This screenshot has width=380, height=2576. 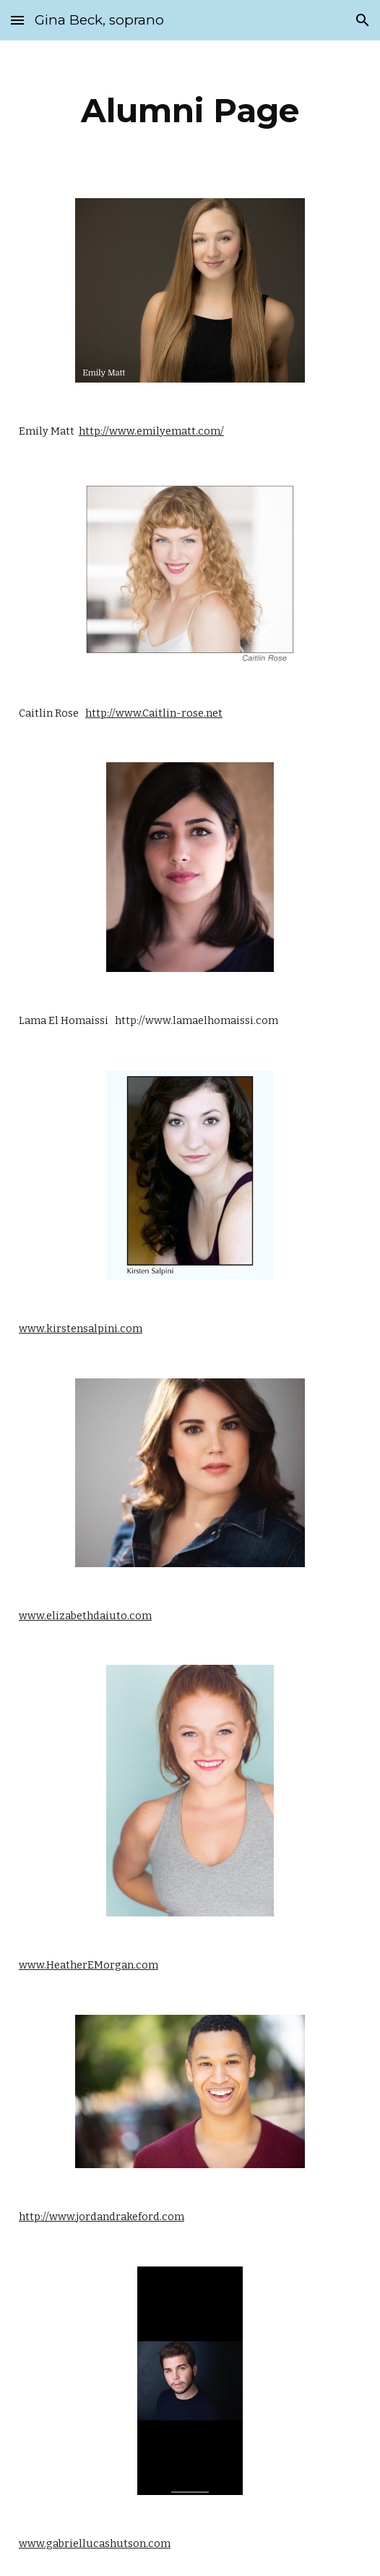 I want to click on [main], so click(x=190, y=110).